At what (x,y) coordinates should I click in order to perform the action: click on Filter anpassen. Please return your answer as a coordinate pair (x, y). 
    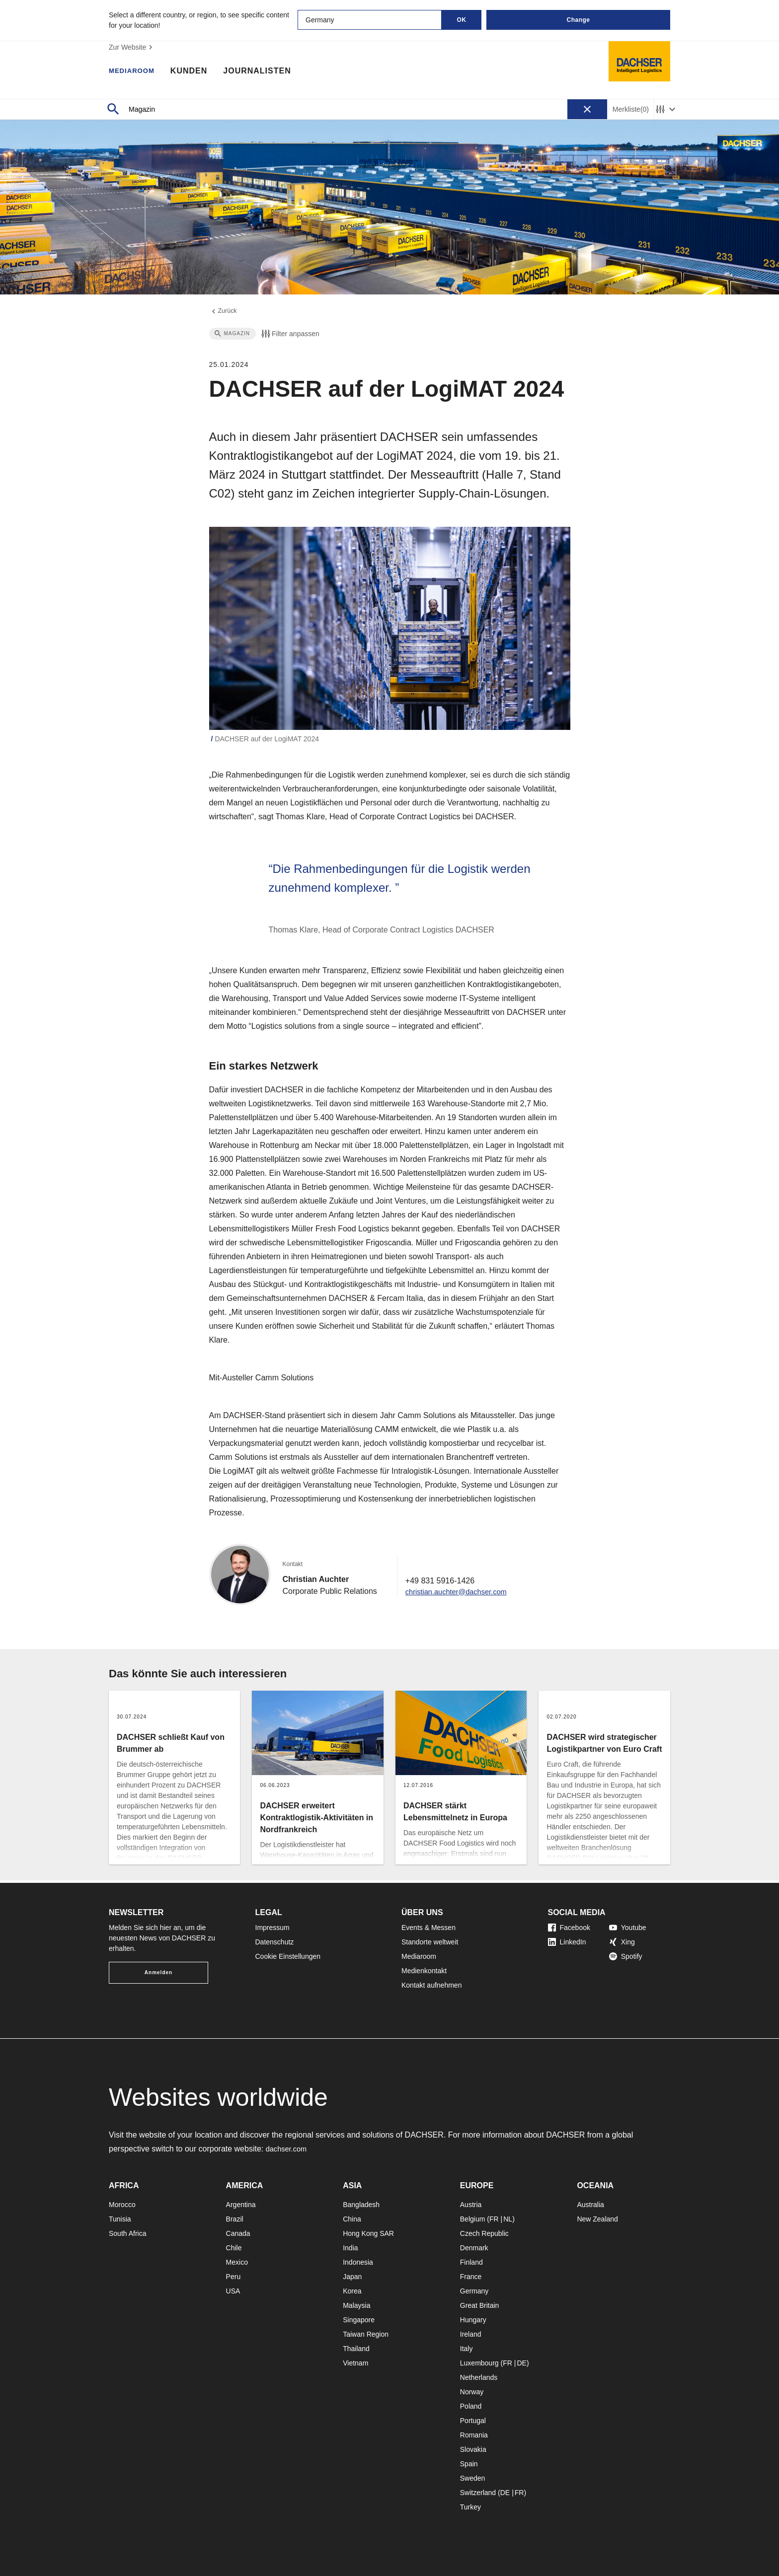
    Looking at the image, I should click on (289, 336).